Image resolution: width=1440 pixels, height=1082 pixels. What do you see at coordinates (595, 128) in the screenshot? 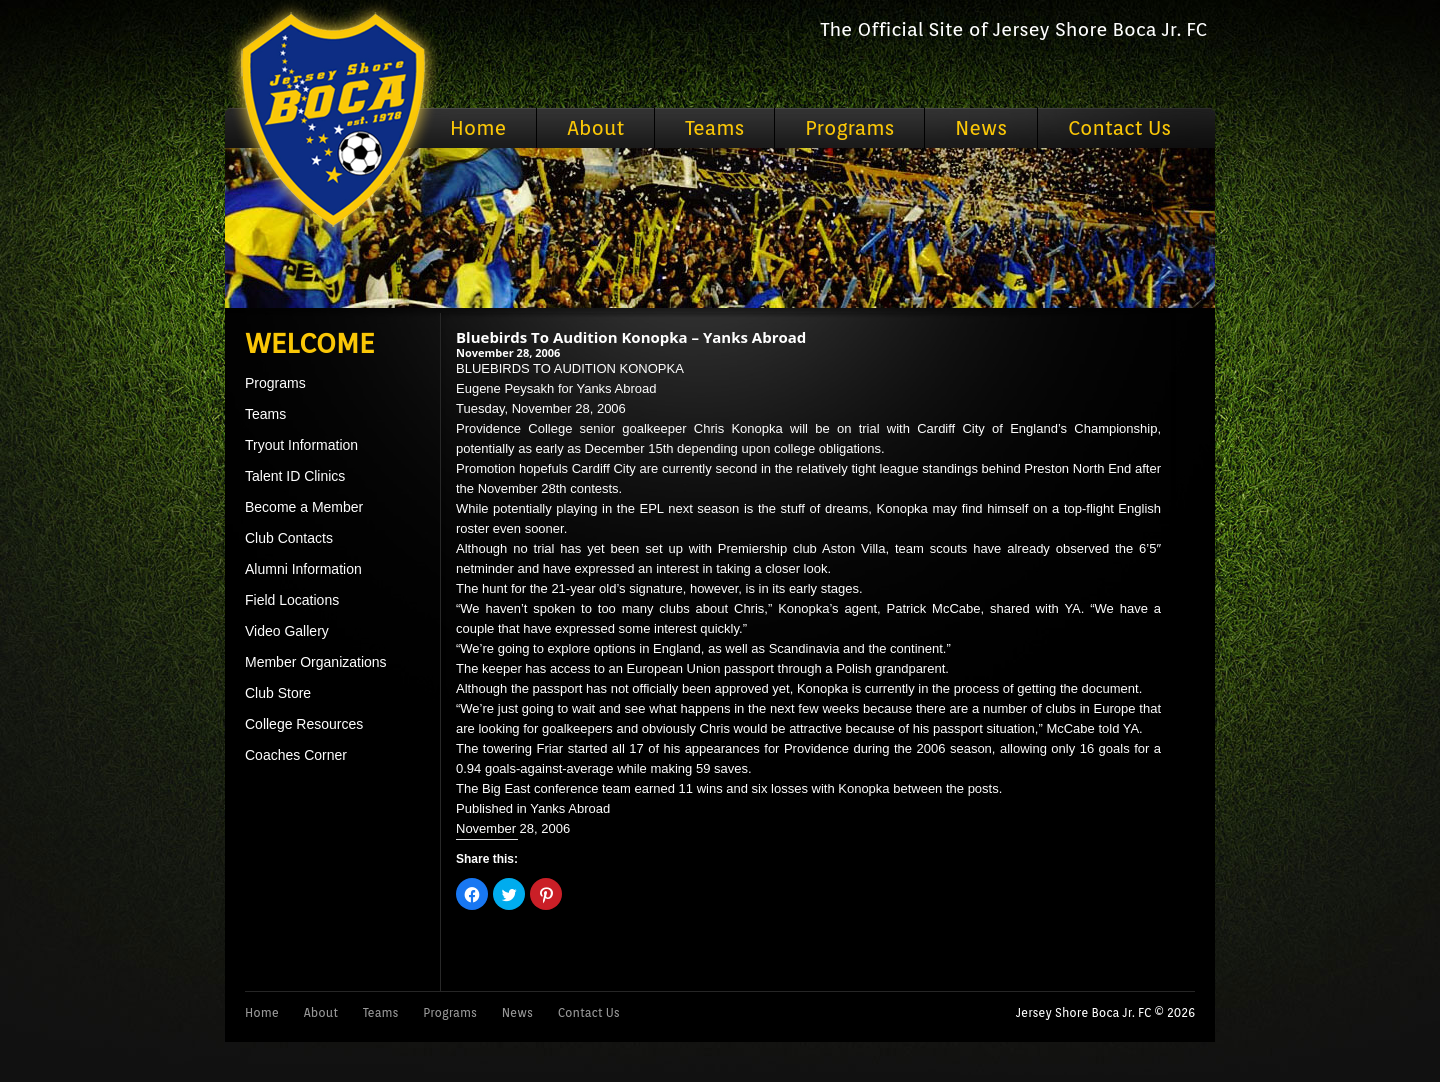
I see `About` at bounding box center [595, 128].